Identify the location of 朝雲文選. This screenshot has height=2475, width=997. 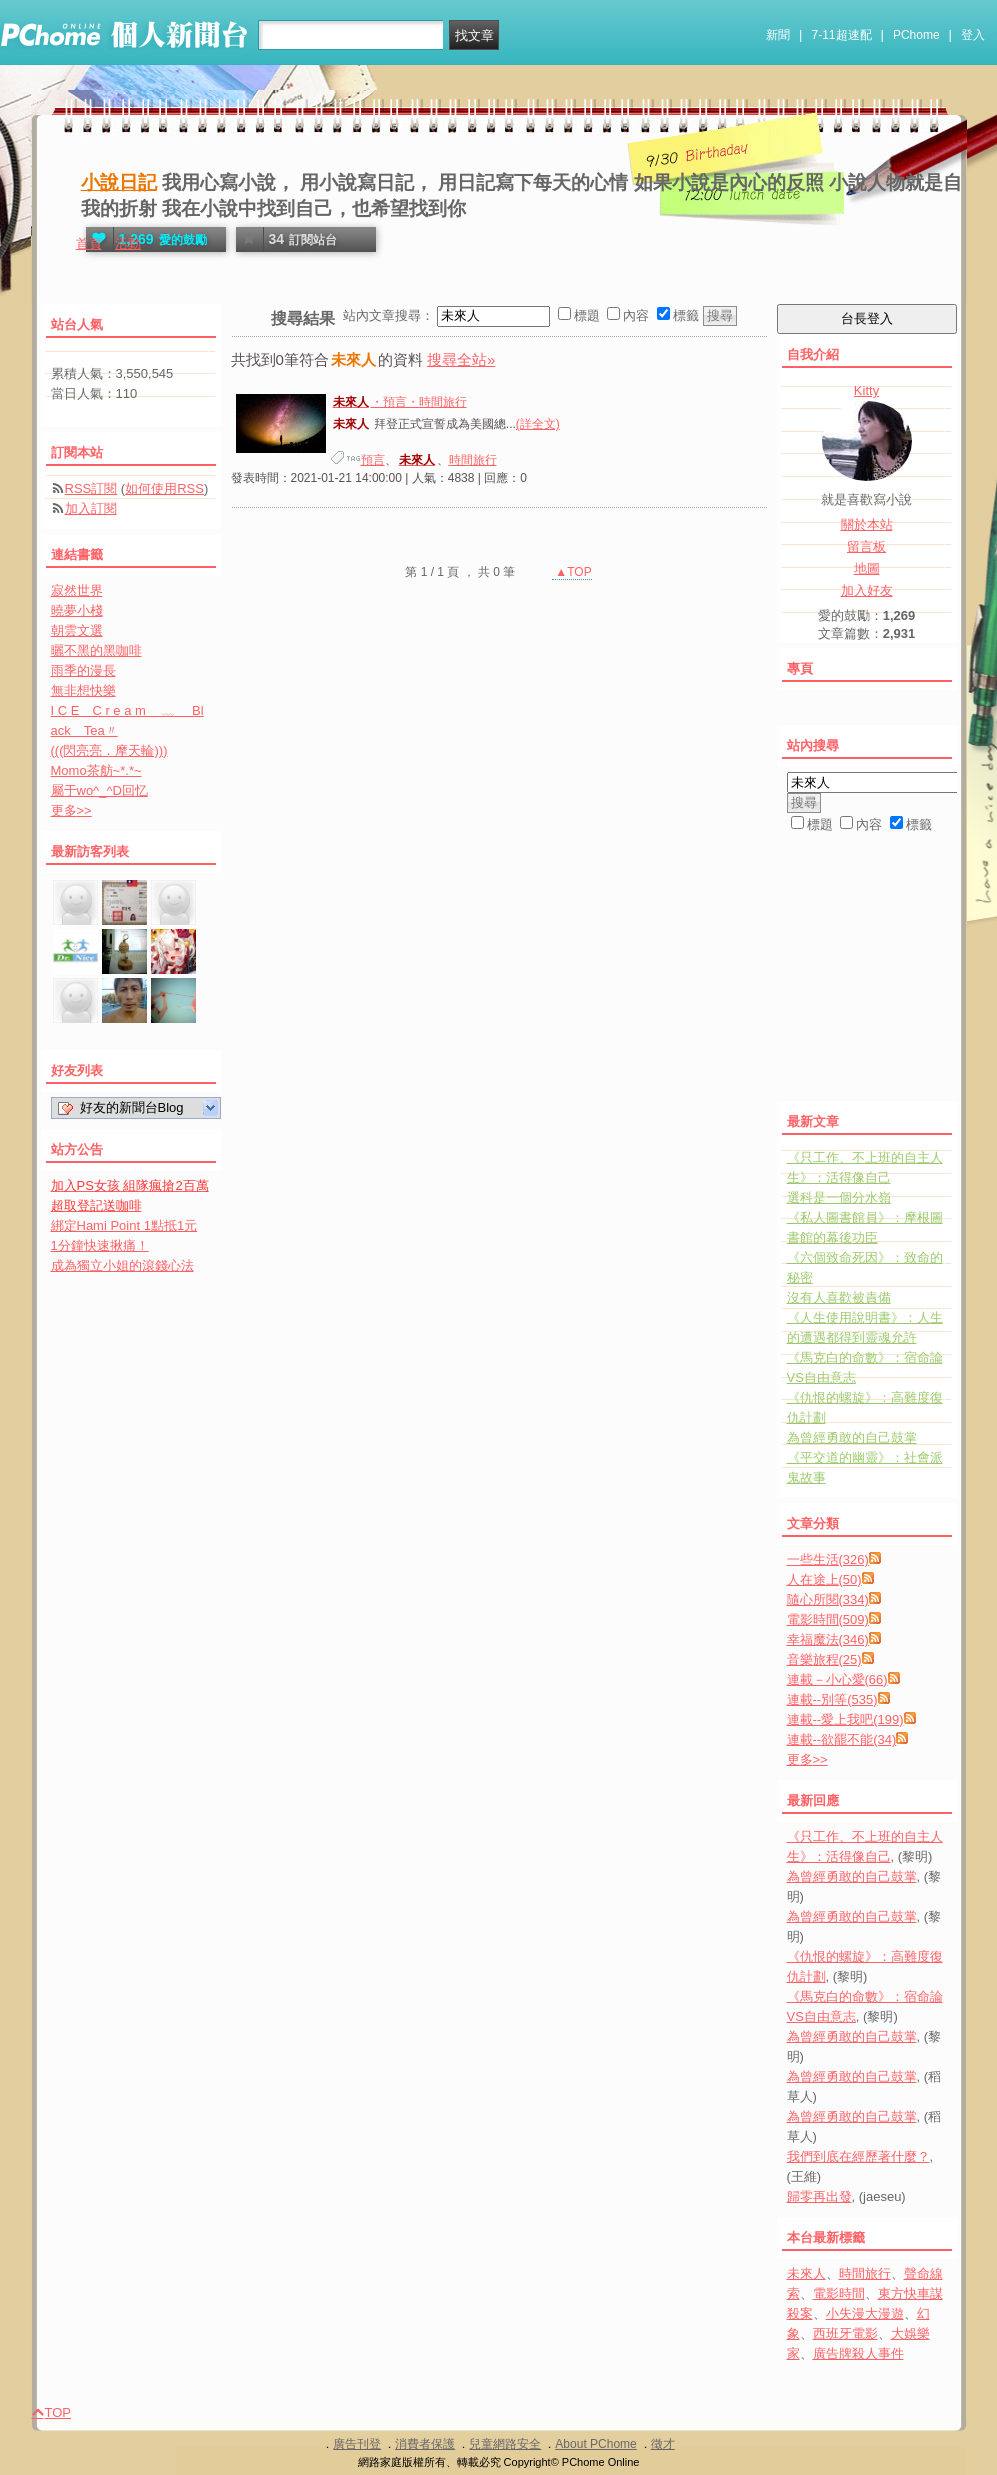
(77, 630).